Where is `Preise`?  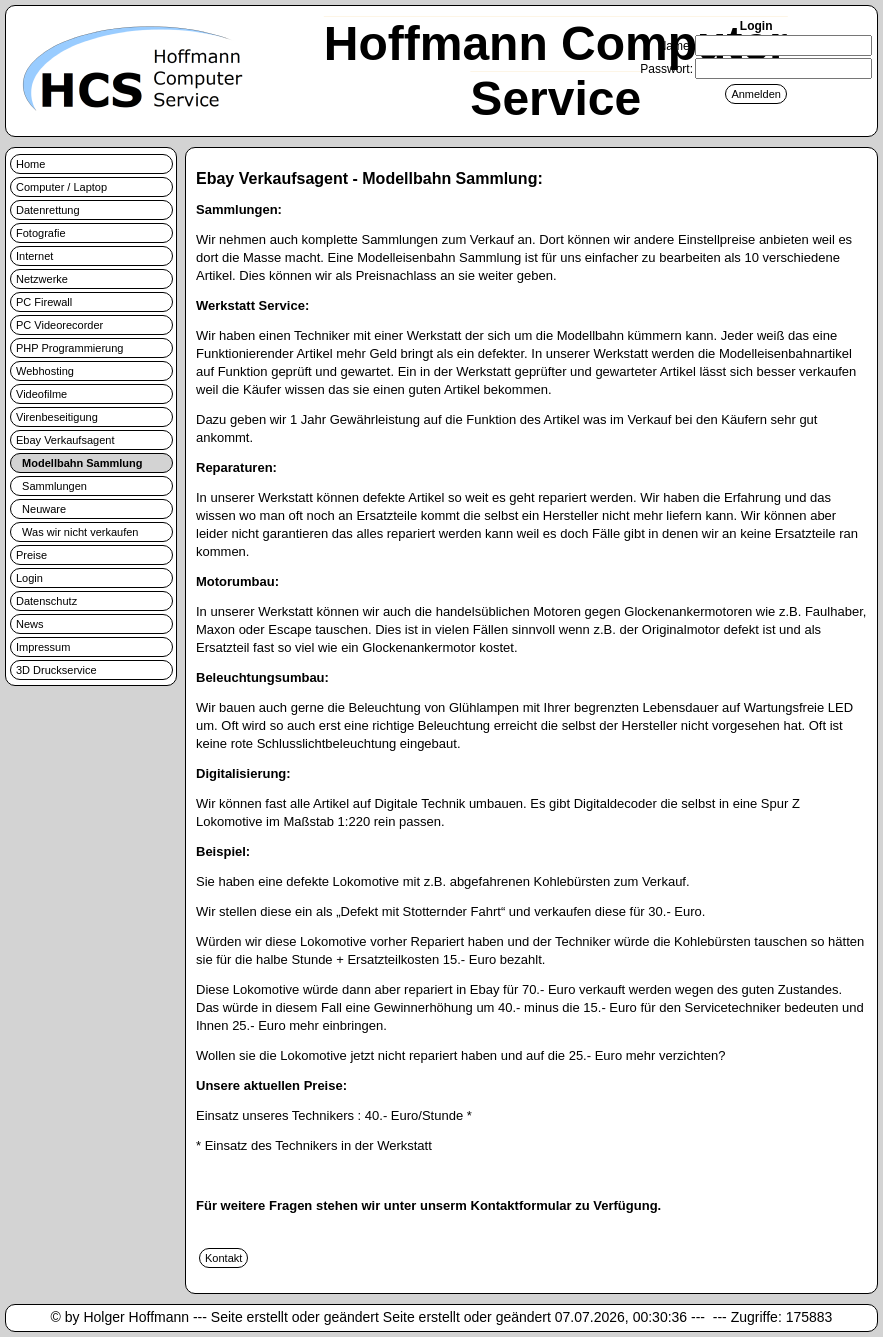
Preise is located at coordinates (31, 555).